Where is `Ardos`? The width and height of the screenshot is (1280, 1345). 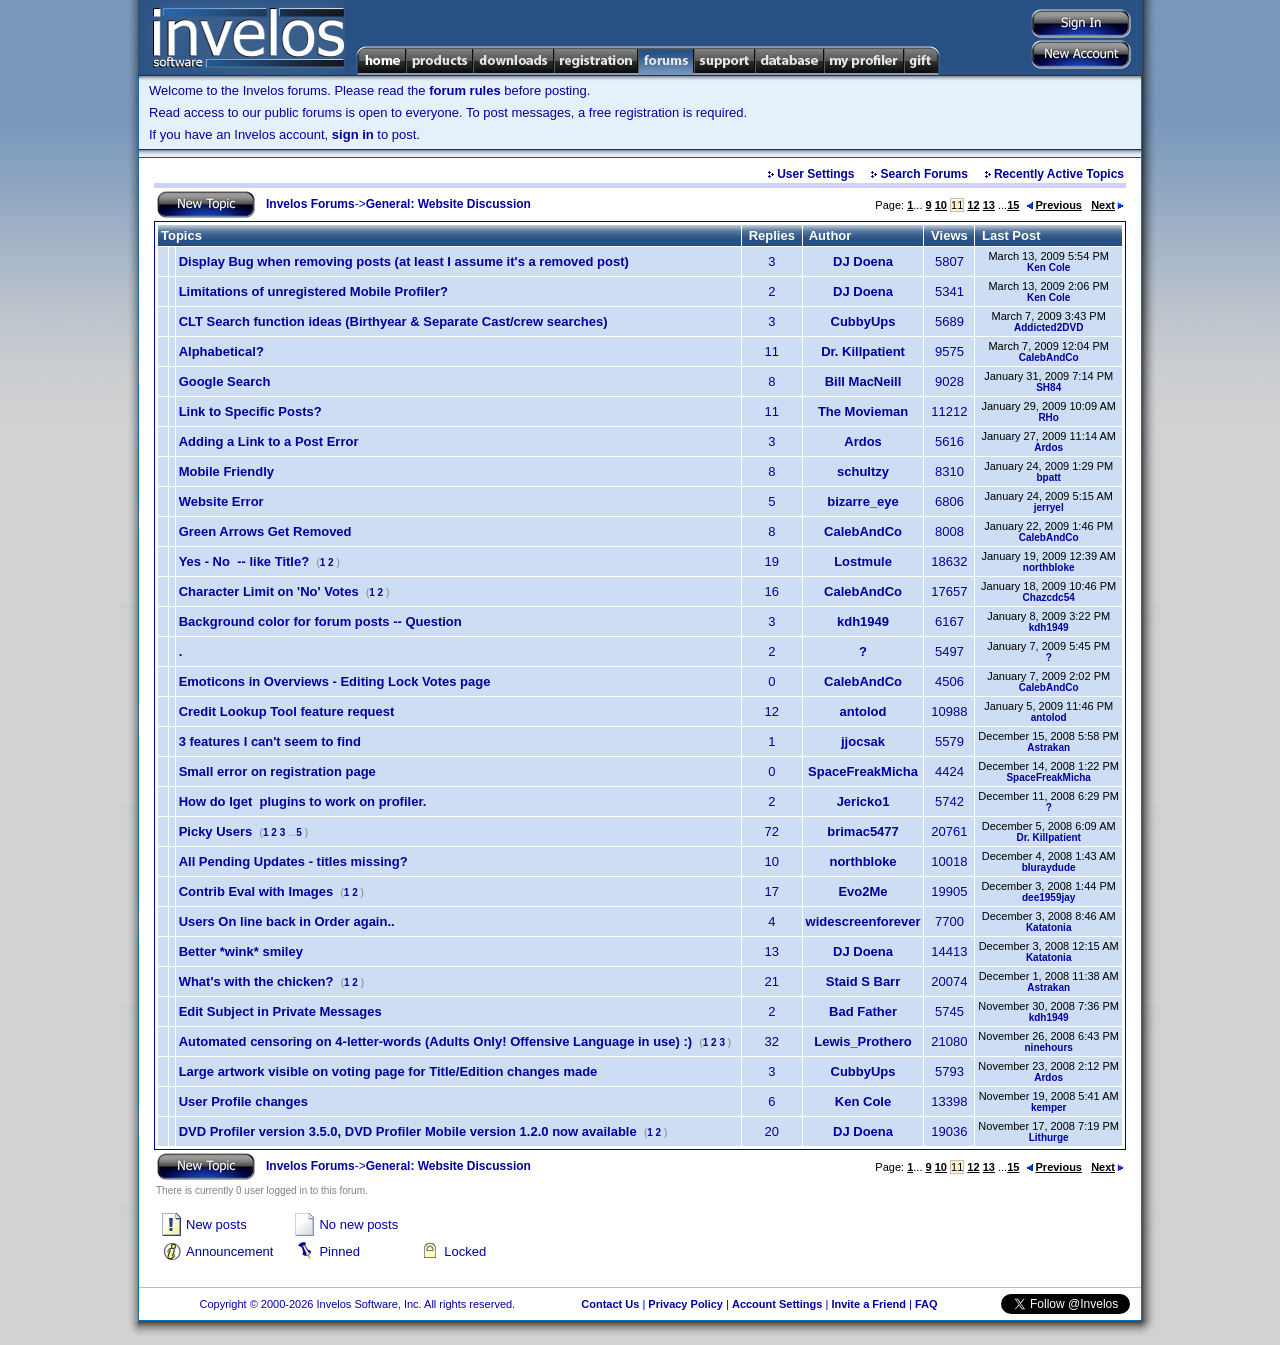
Ardos is located at coordinates (863, 441).